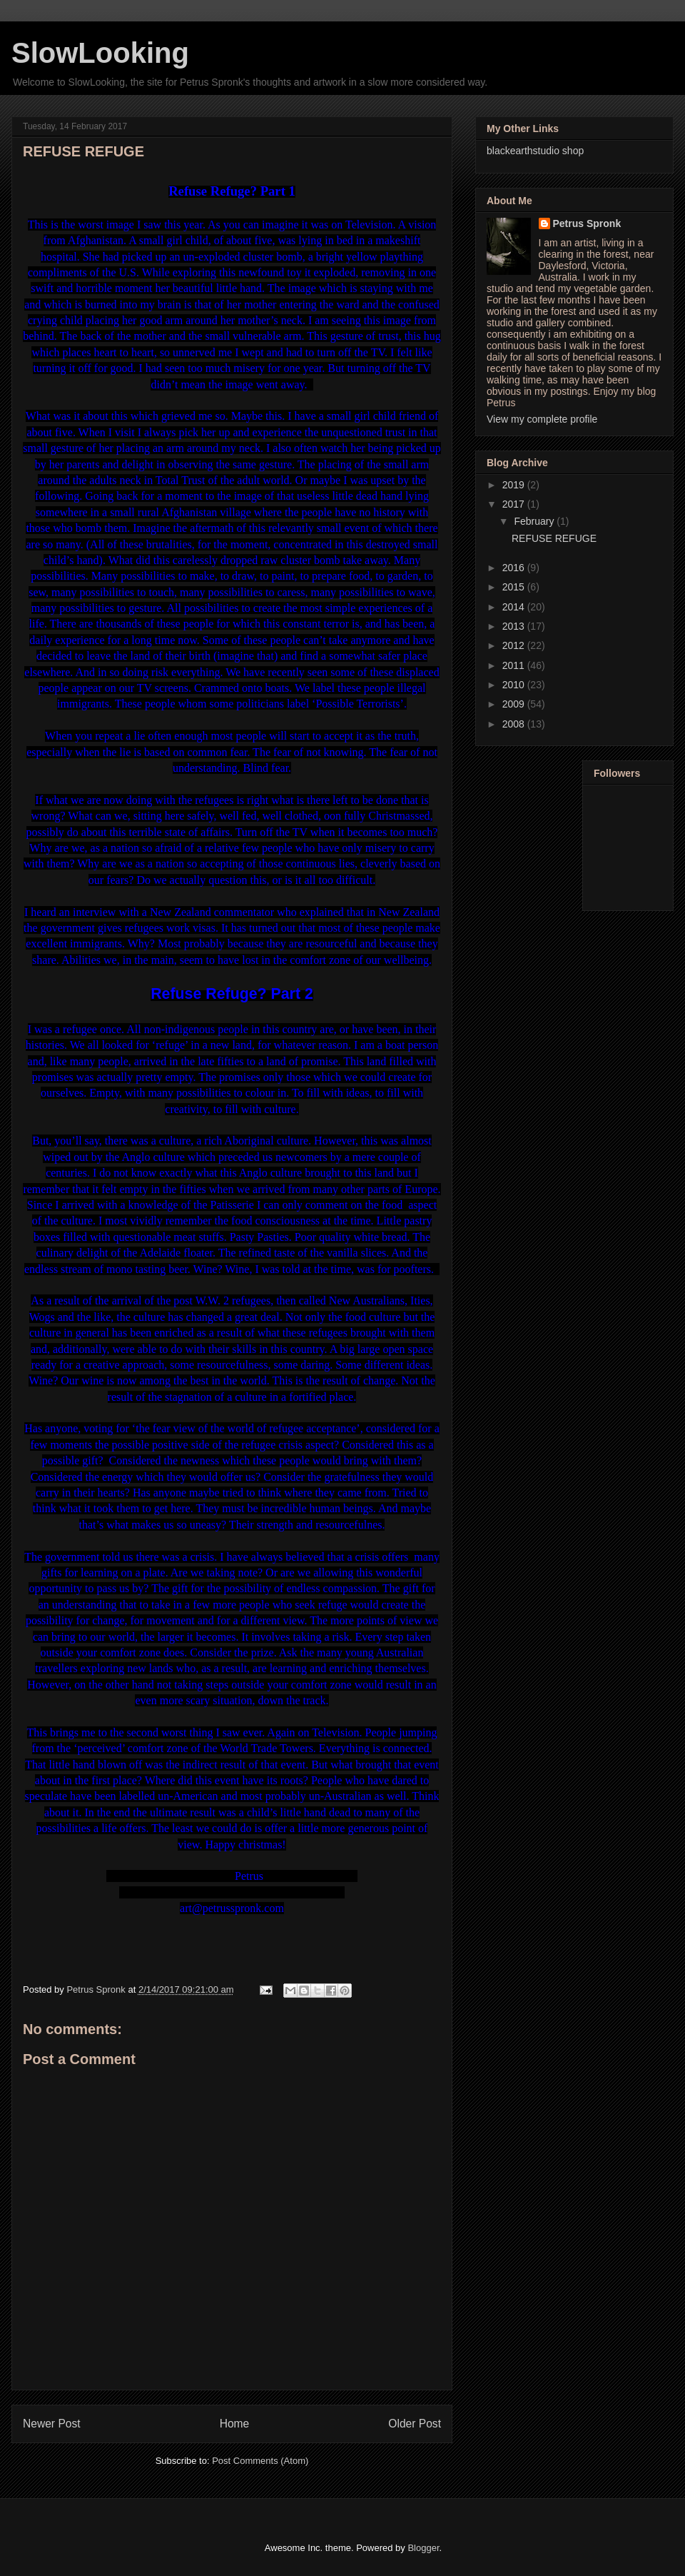  Describe the element at coordinates (514, 504) in the screenshot. I see `2017` at that location.